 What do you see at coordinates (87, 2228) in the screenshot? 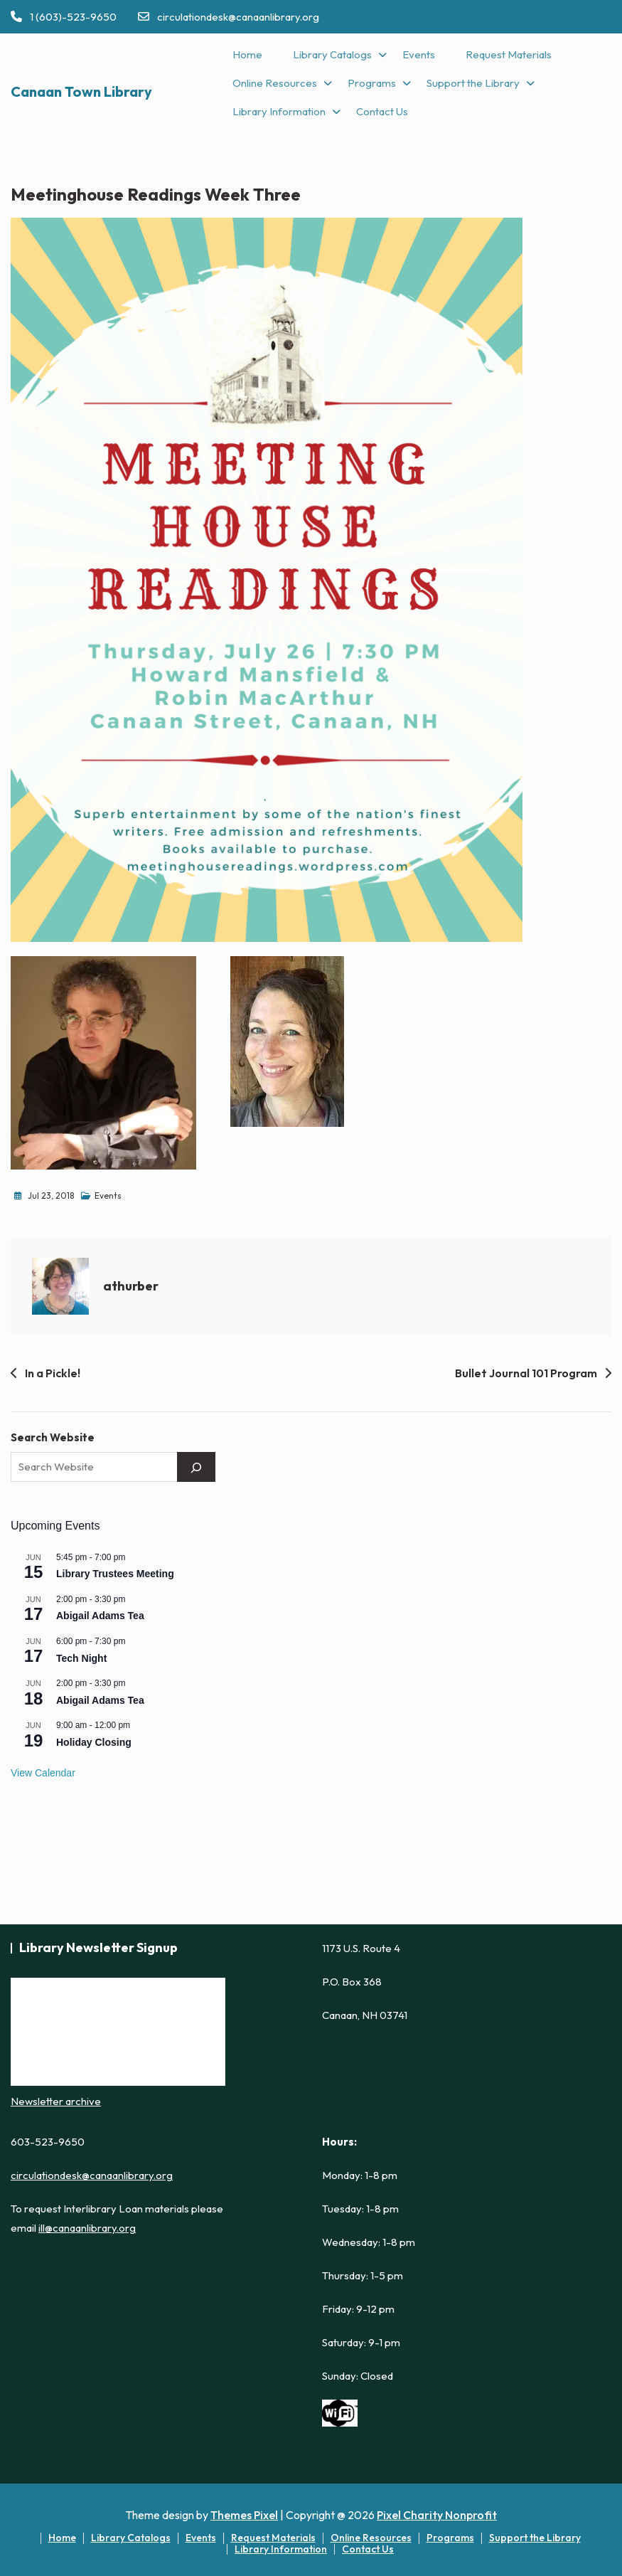
I see `ill@canaanlibrary.org` at bounding box center [87, 2228].